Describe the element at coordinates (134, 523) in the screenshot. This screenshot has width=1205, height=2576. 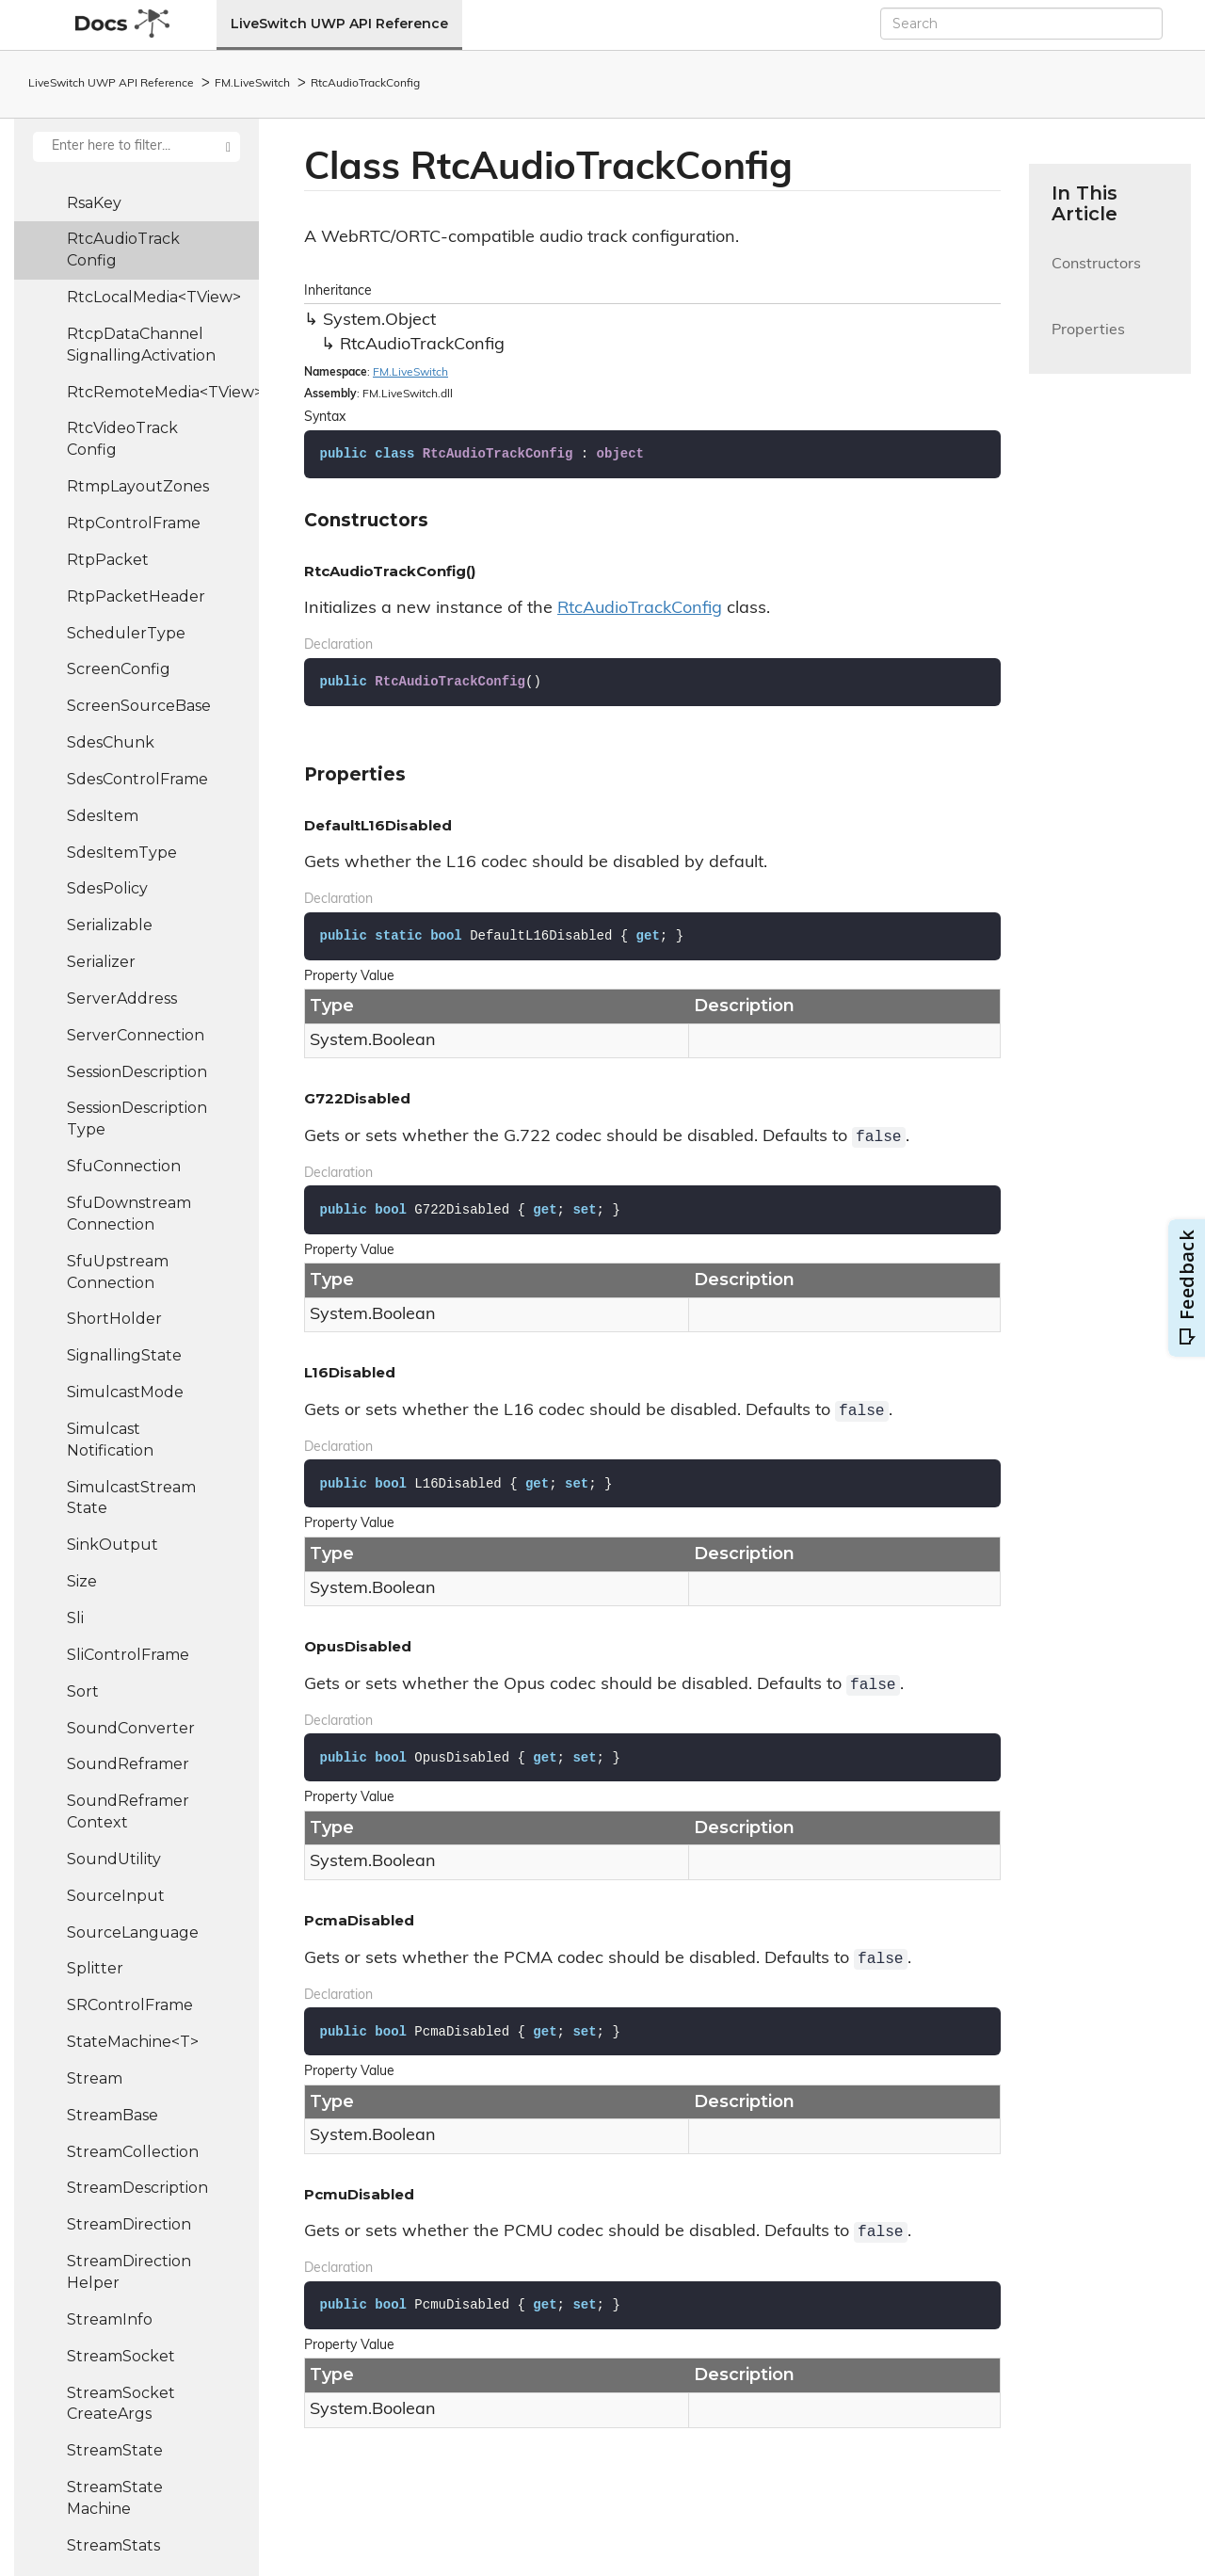
I see `RtpControlFrame` at that location.